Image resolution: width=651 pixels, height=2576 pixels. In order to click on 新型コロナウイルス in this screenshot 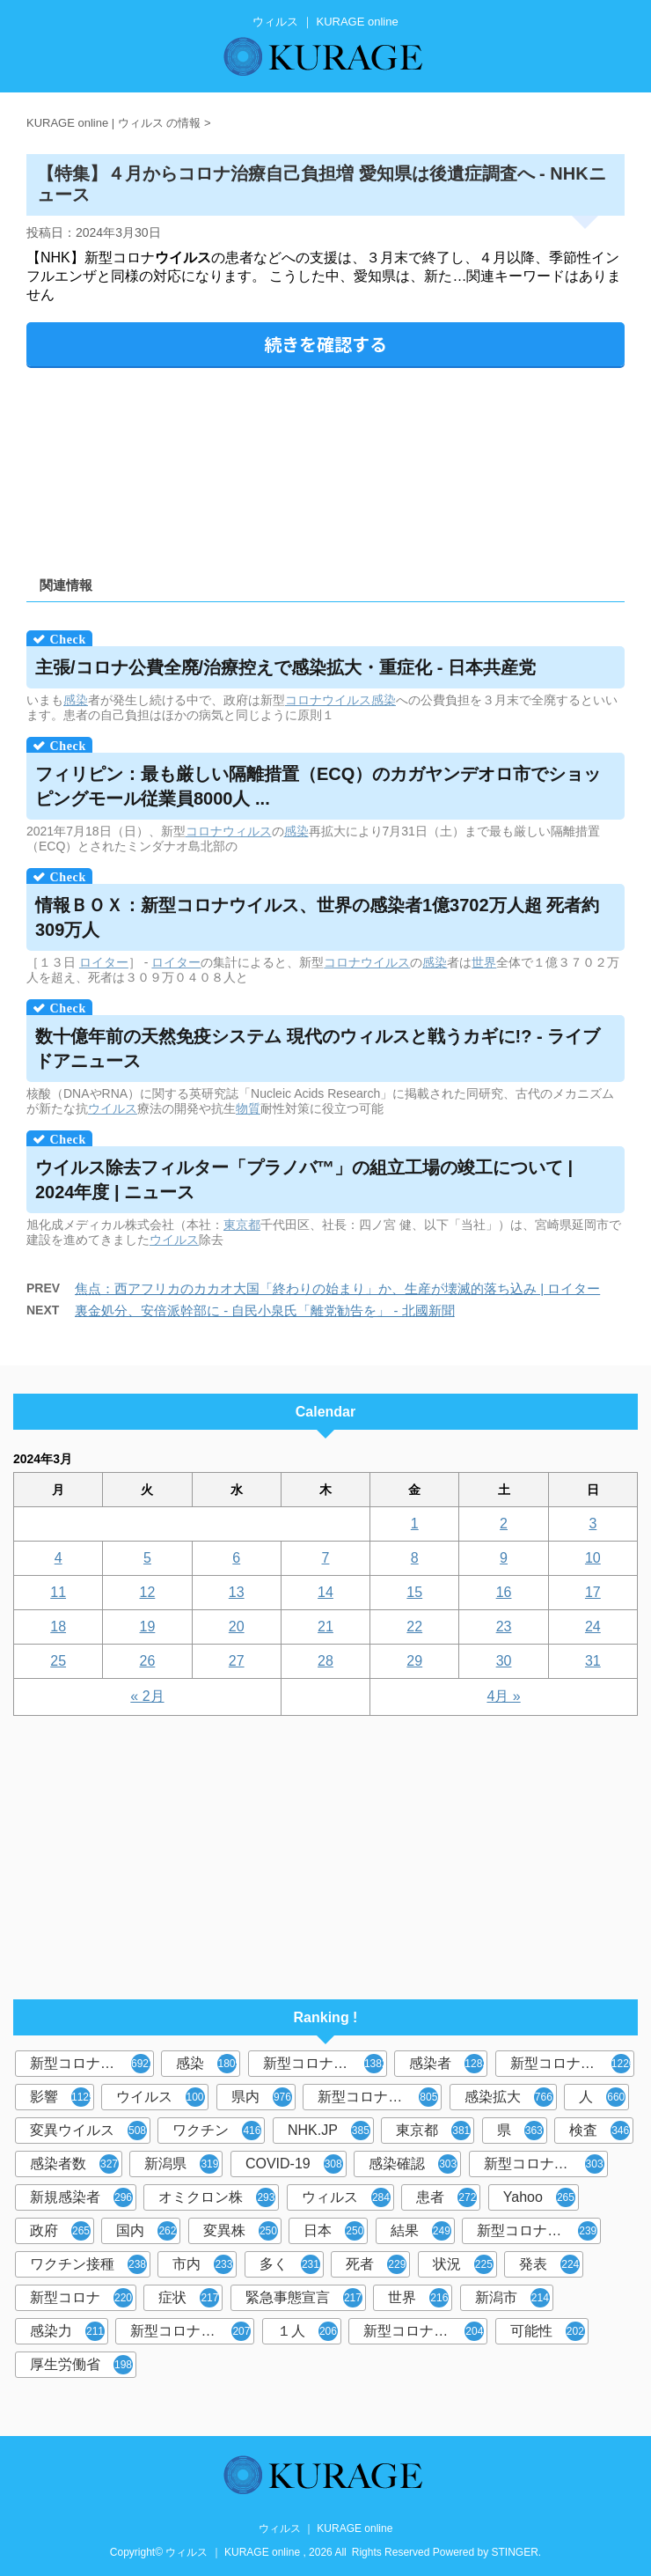, I will do `click(92, 2063)`.